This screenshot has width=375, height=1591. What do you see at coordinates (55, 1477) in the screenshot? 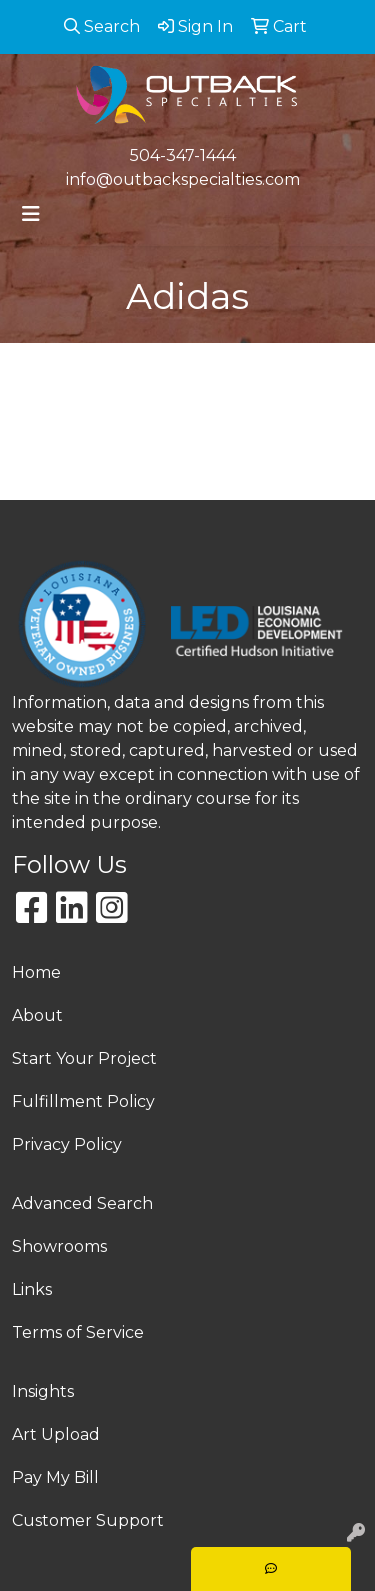
I see `Pay My Bill` at bounding box center [55, 1477].